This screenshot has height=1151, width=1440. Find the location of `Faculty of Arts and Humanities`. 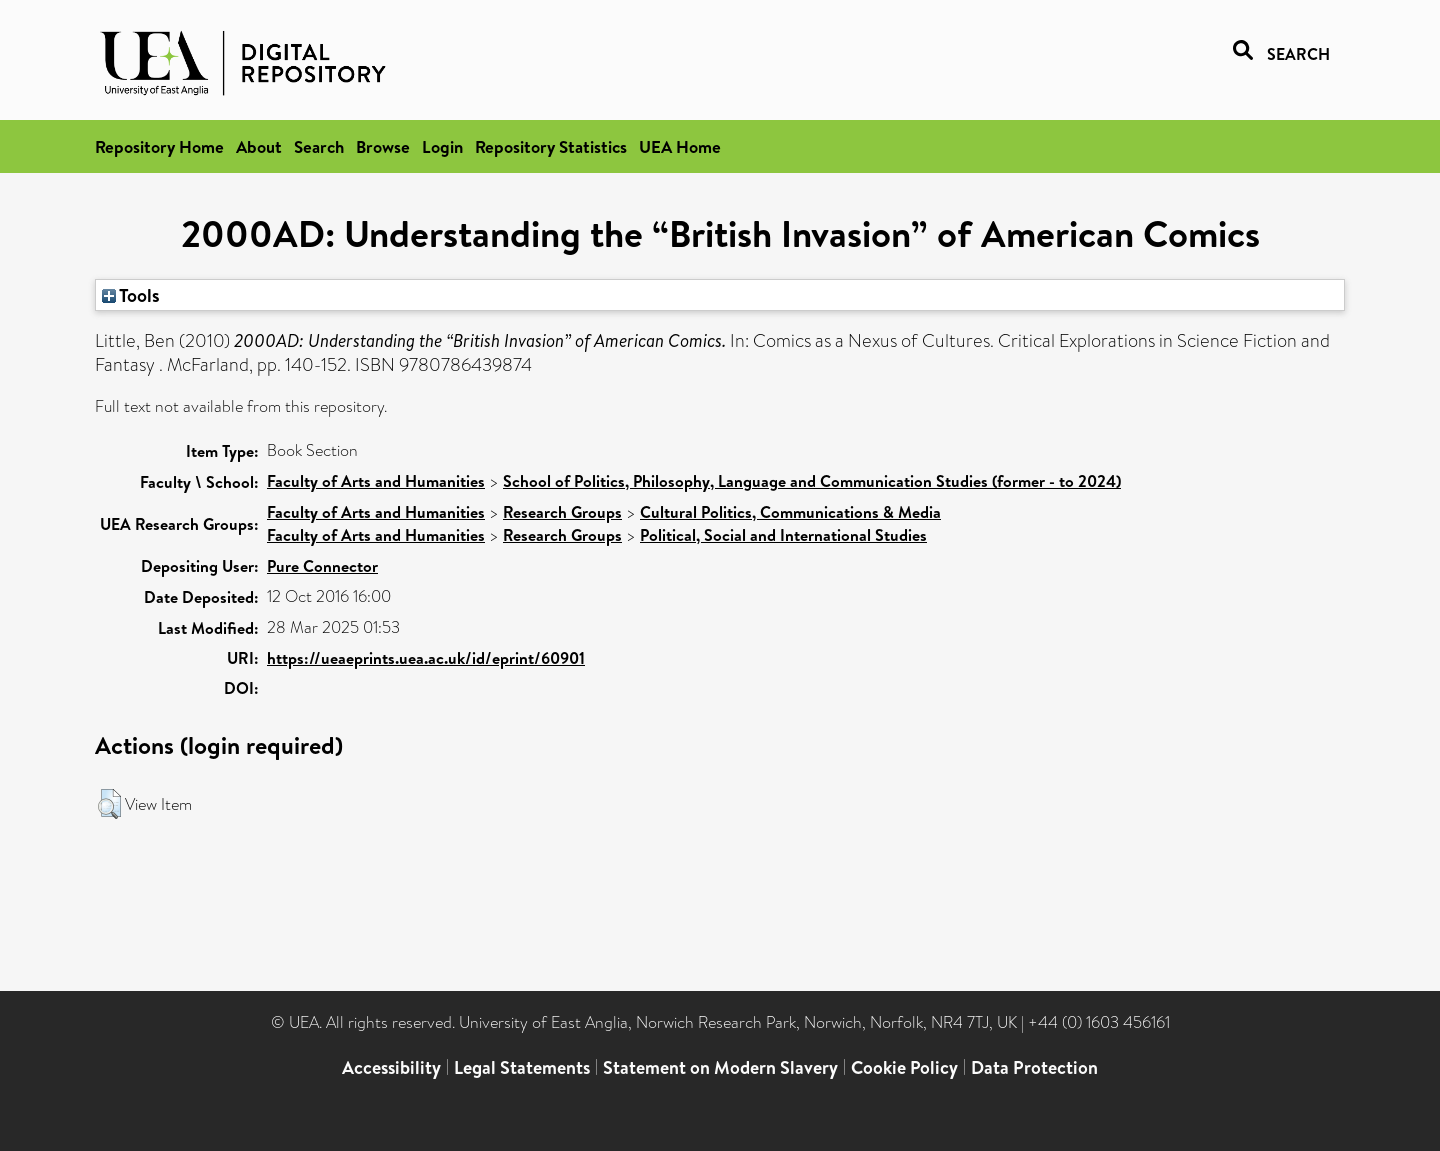

Faculty of Arts and Humanities is located at coordinates (376, 481).